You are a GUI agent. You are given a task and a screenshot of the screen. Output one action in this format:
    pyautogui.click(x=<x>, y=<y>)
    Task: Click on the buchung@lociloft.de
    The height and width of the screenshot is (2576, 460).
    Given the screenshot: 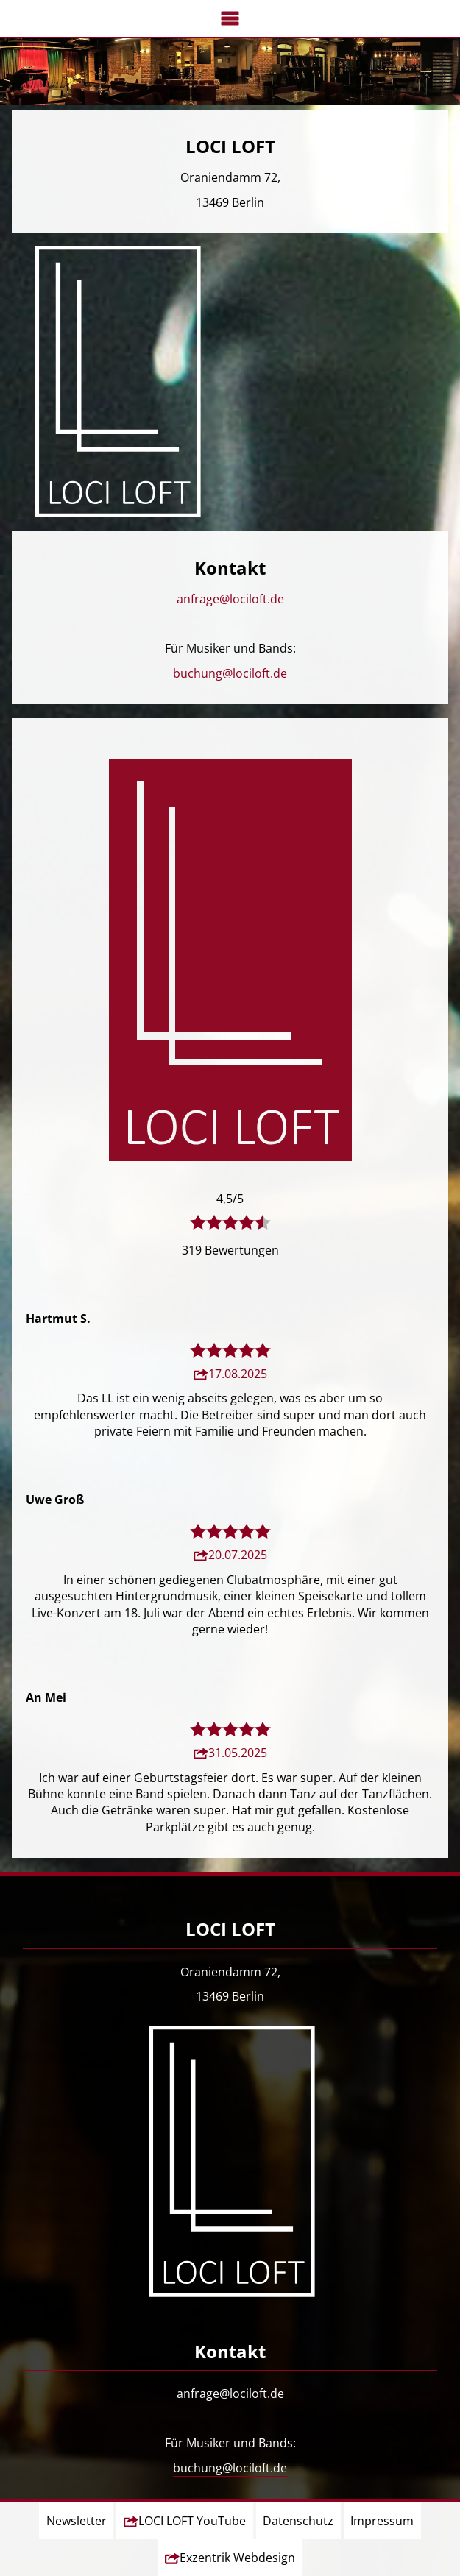 What is the action you would take?
    pyautogui.click(x=230, y=673)
    